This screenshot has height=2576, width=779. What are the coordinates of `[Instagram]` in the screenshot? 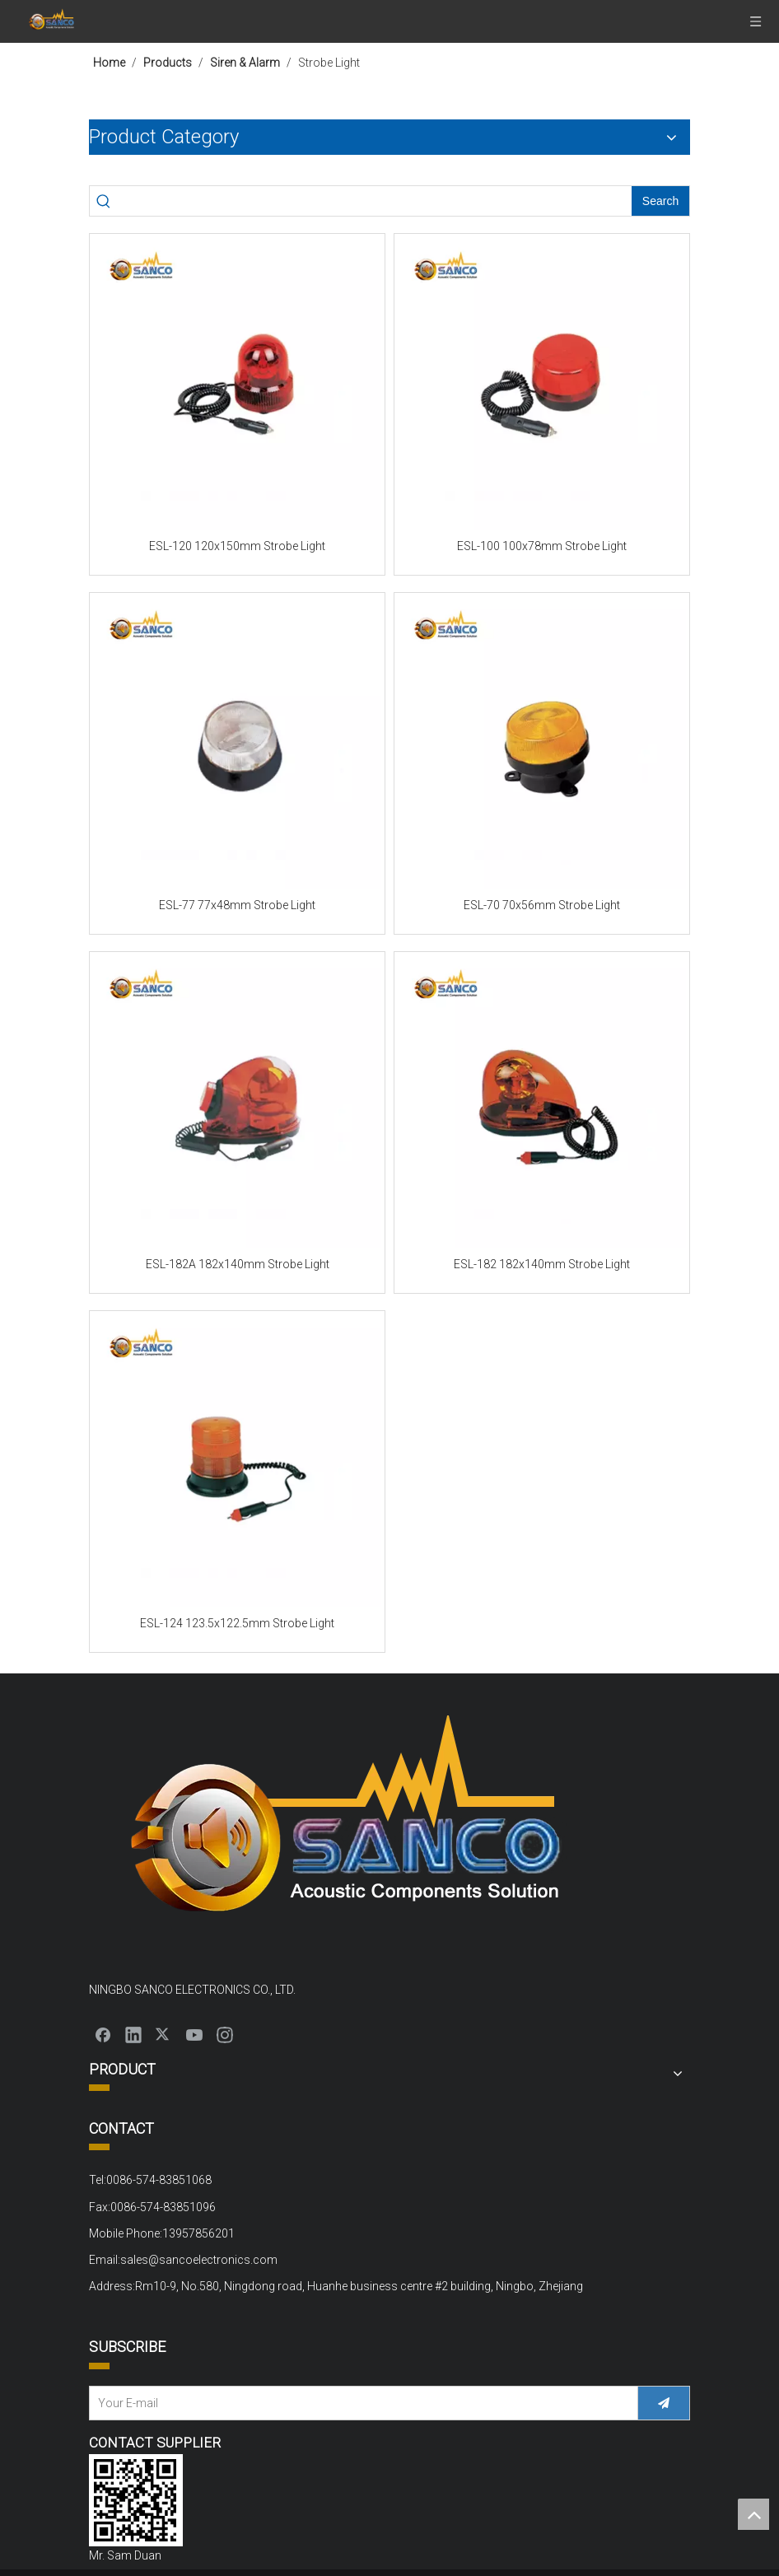 It's located at (225, 2034).